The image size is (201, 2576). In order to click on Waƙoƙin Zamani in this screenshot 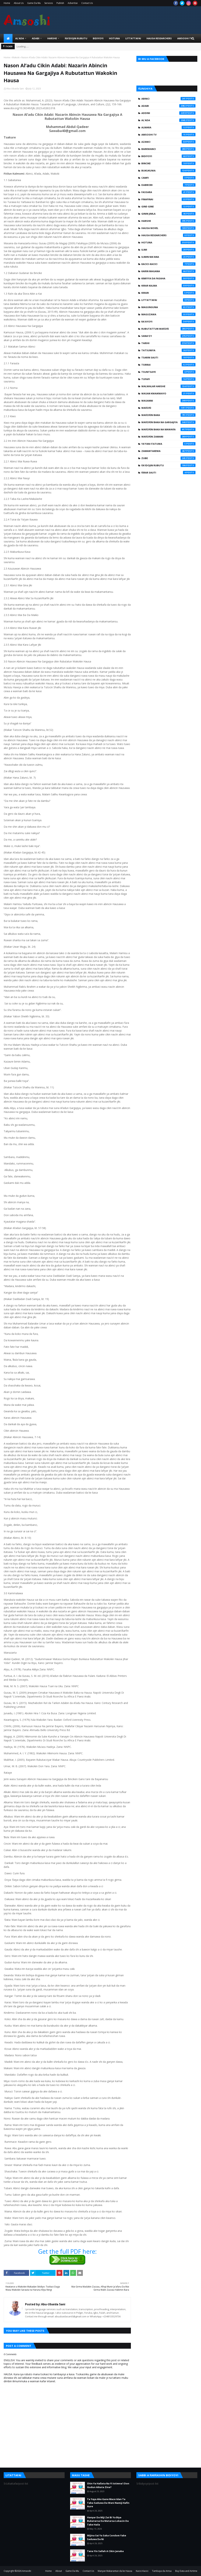, I will do `click(168, 436)`.